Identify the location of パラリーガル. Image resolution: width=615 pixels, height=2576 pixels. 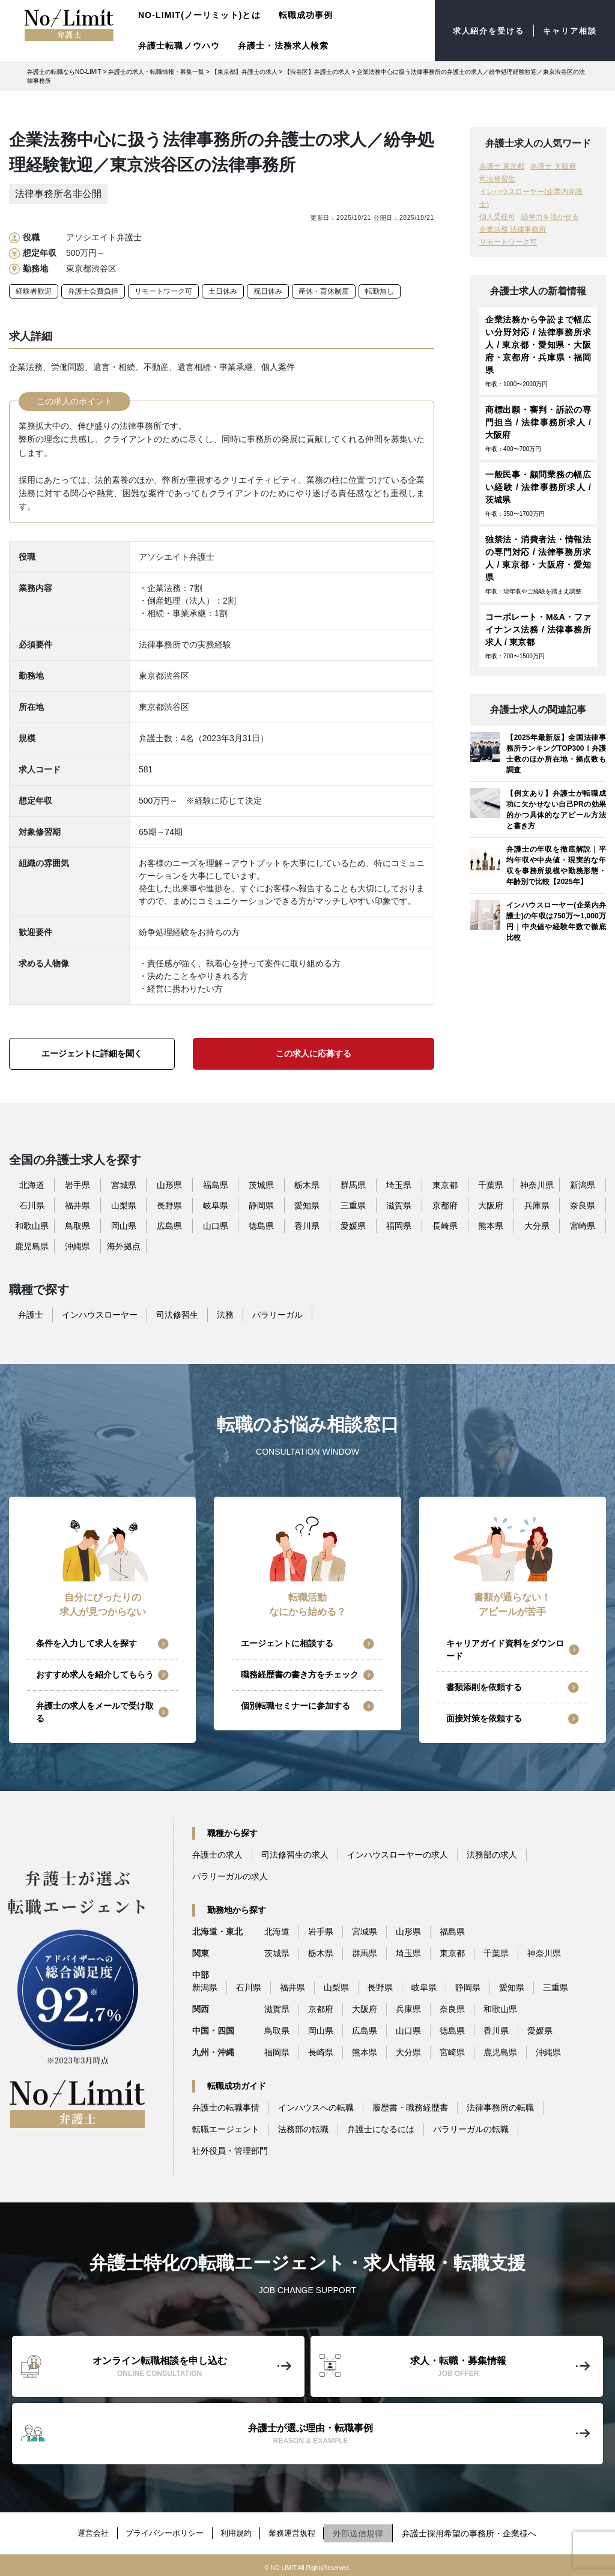
(277, 1315).